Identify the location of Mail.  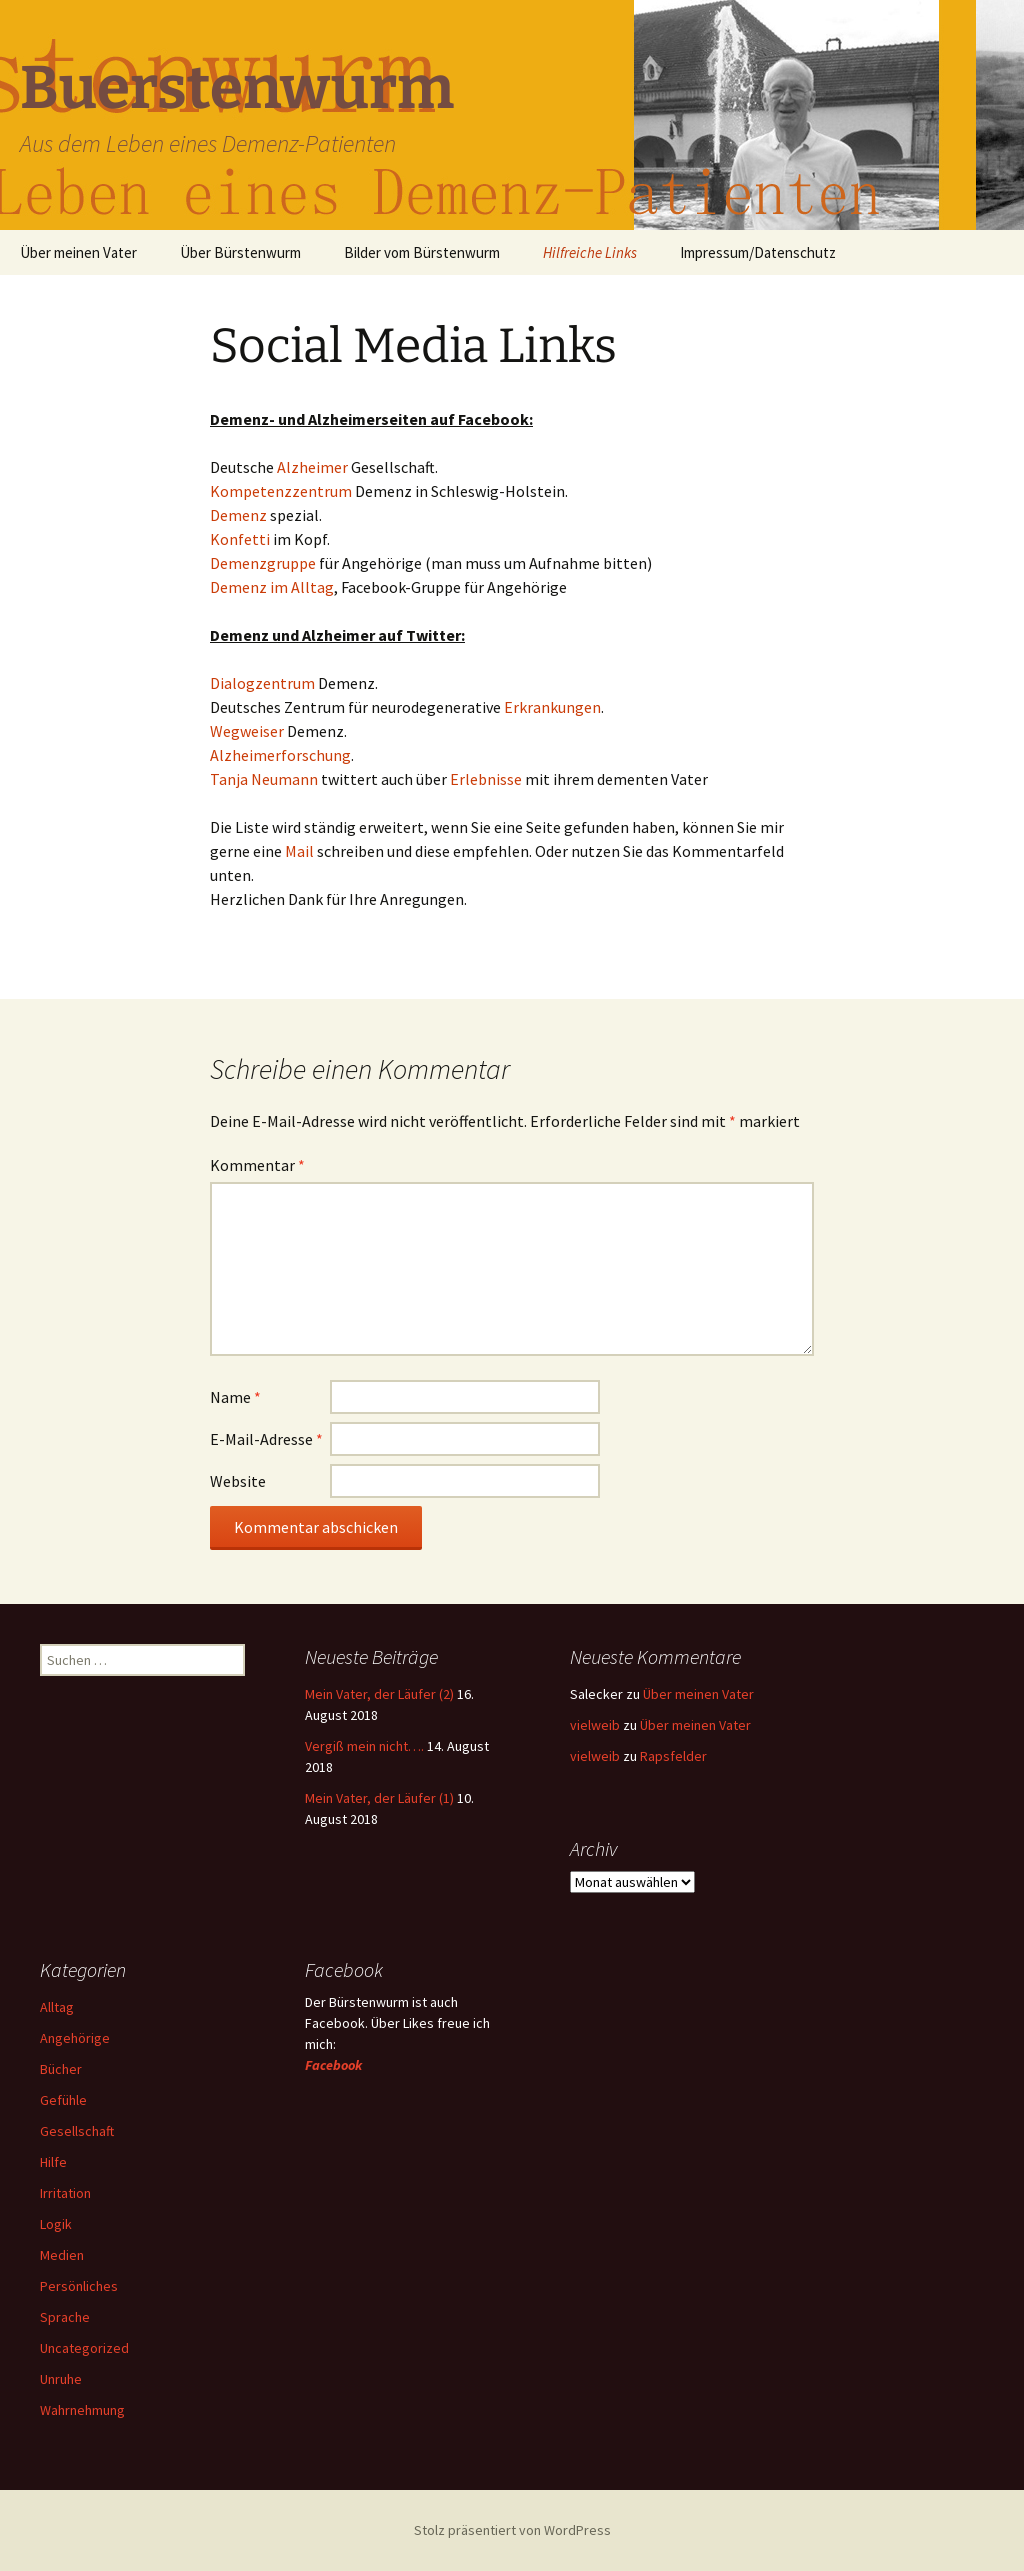
(301, 851).